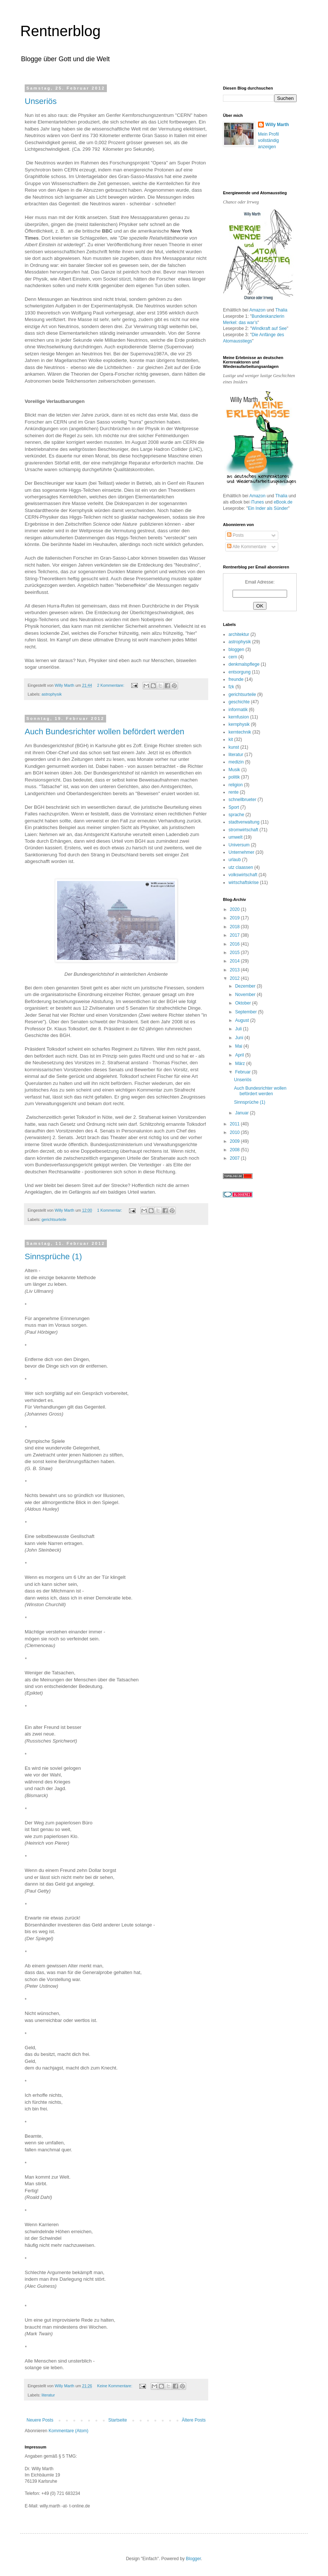 Image resolution: width=328 pixels, height=2576 pixels. I want to click on Rentnerblog, so click(60, 31).